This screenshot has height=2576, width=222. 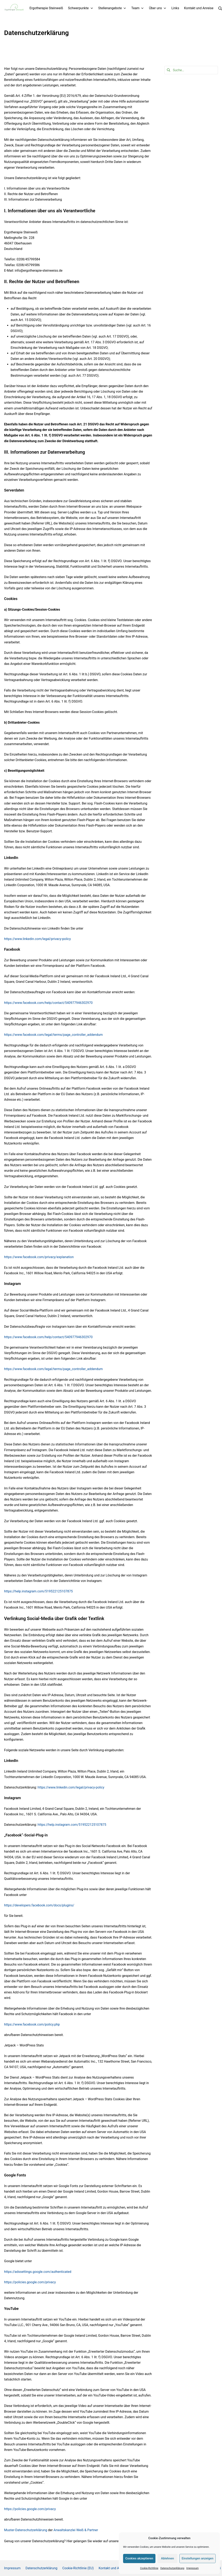 What do you see at coordinates (172, 2568) in the screenshot?
I see `Datenschutzerklärung` at bounding box center [172, 2568].